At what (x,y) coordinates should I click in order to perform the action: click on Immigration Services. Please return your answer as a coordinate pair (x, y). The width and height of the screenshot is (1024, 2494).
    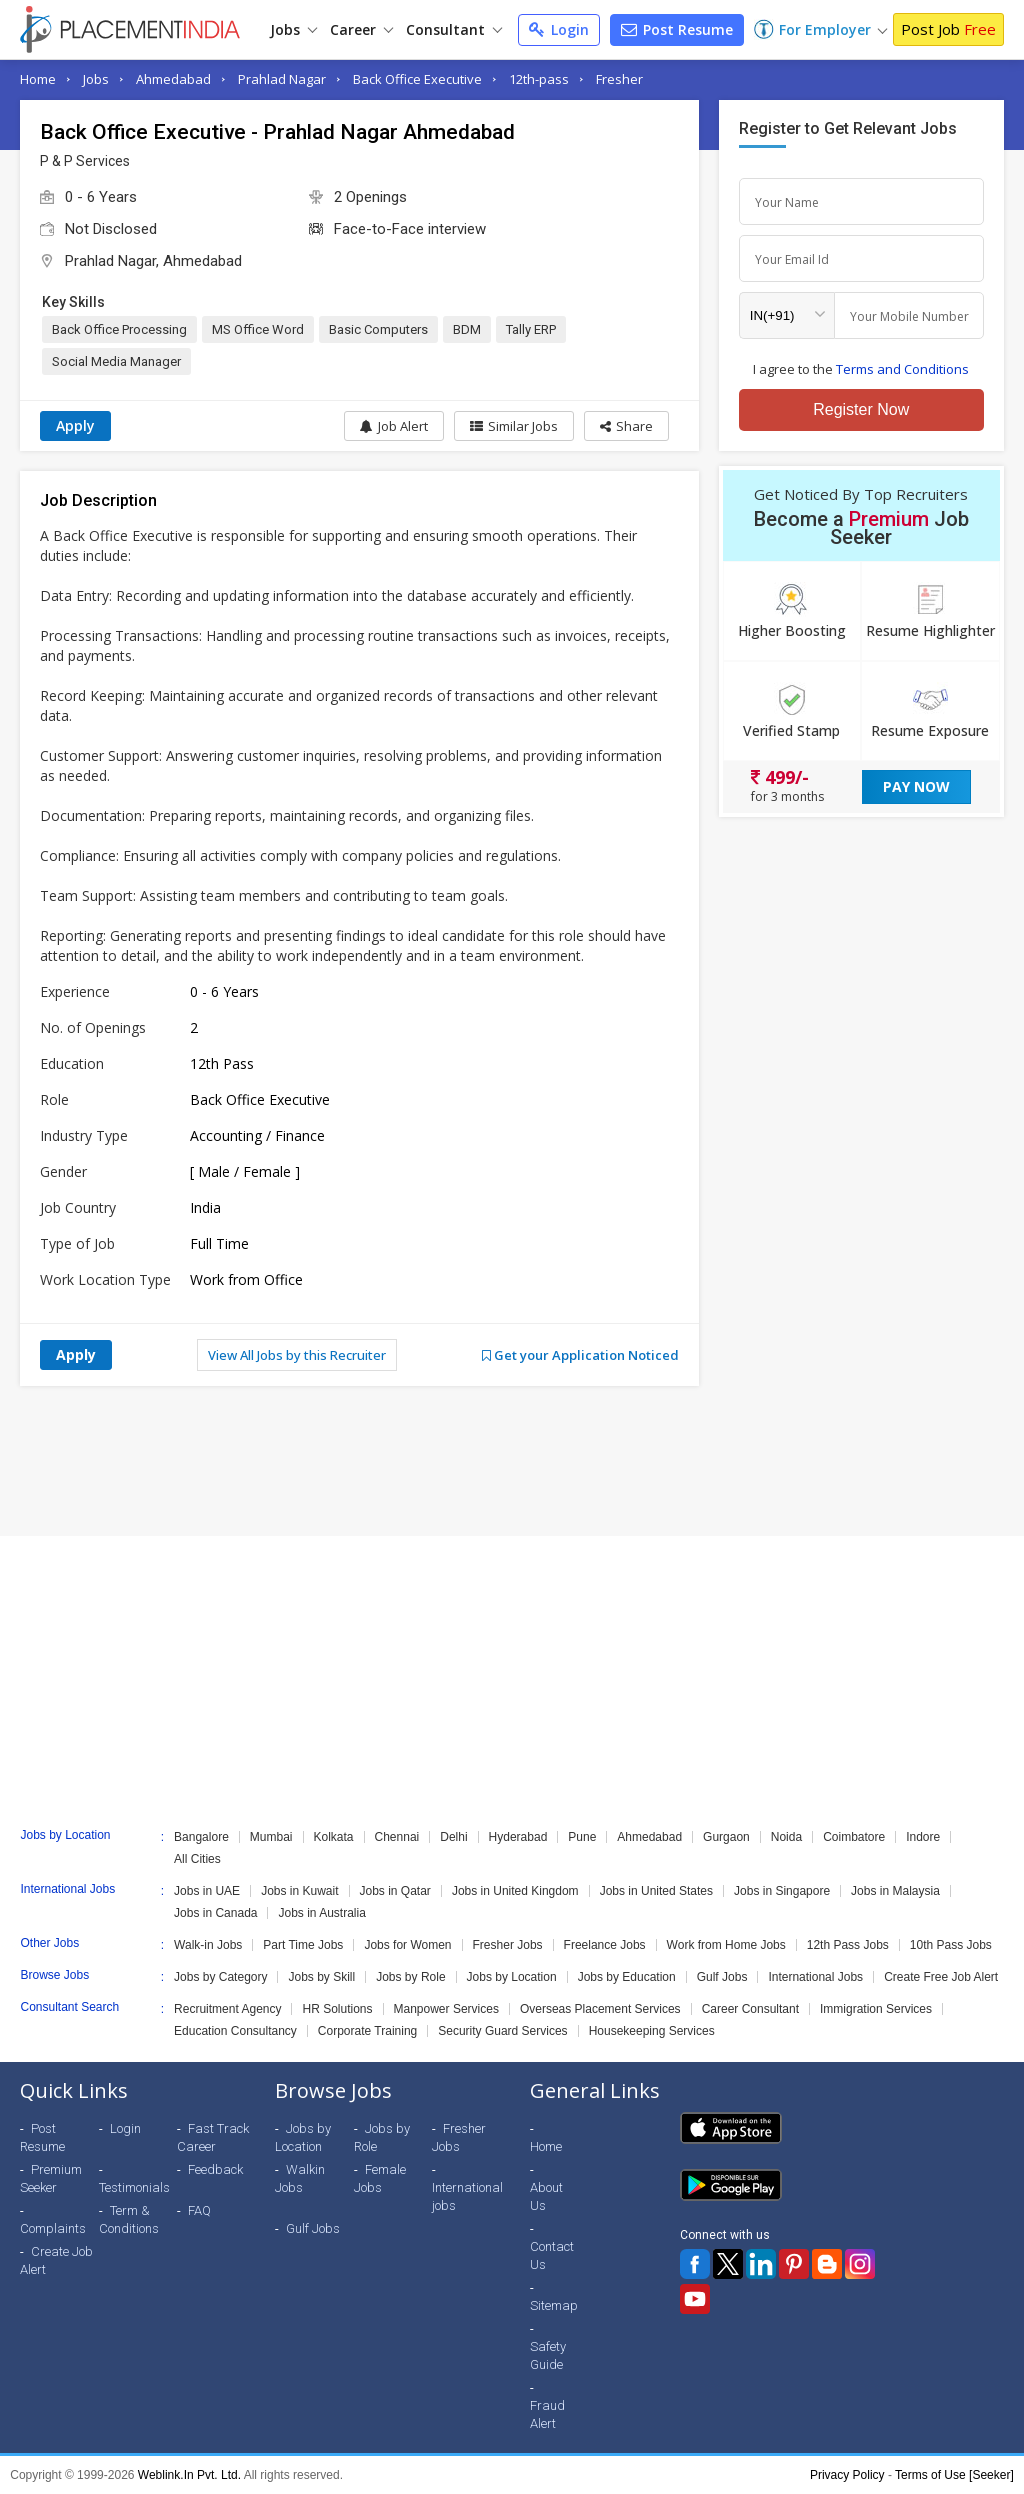
    Looking at the image, I should click on (876, 2009).